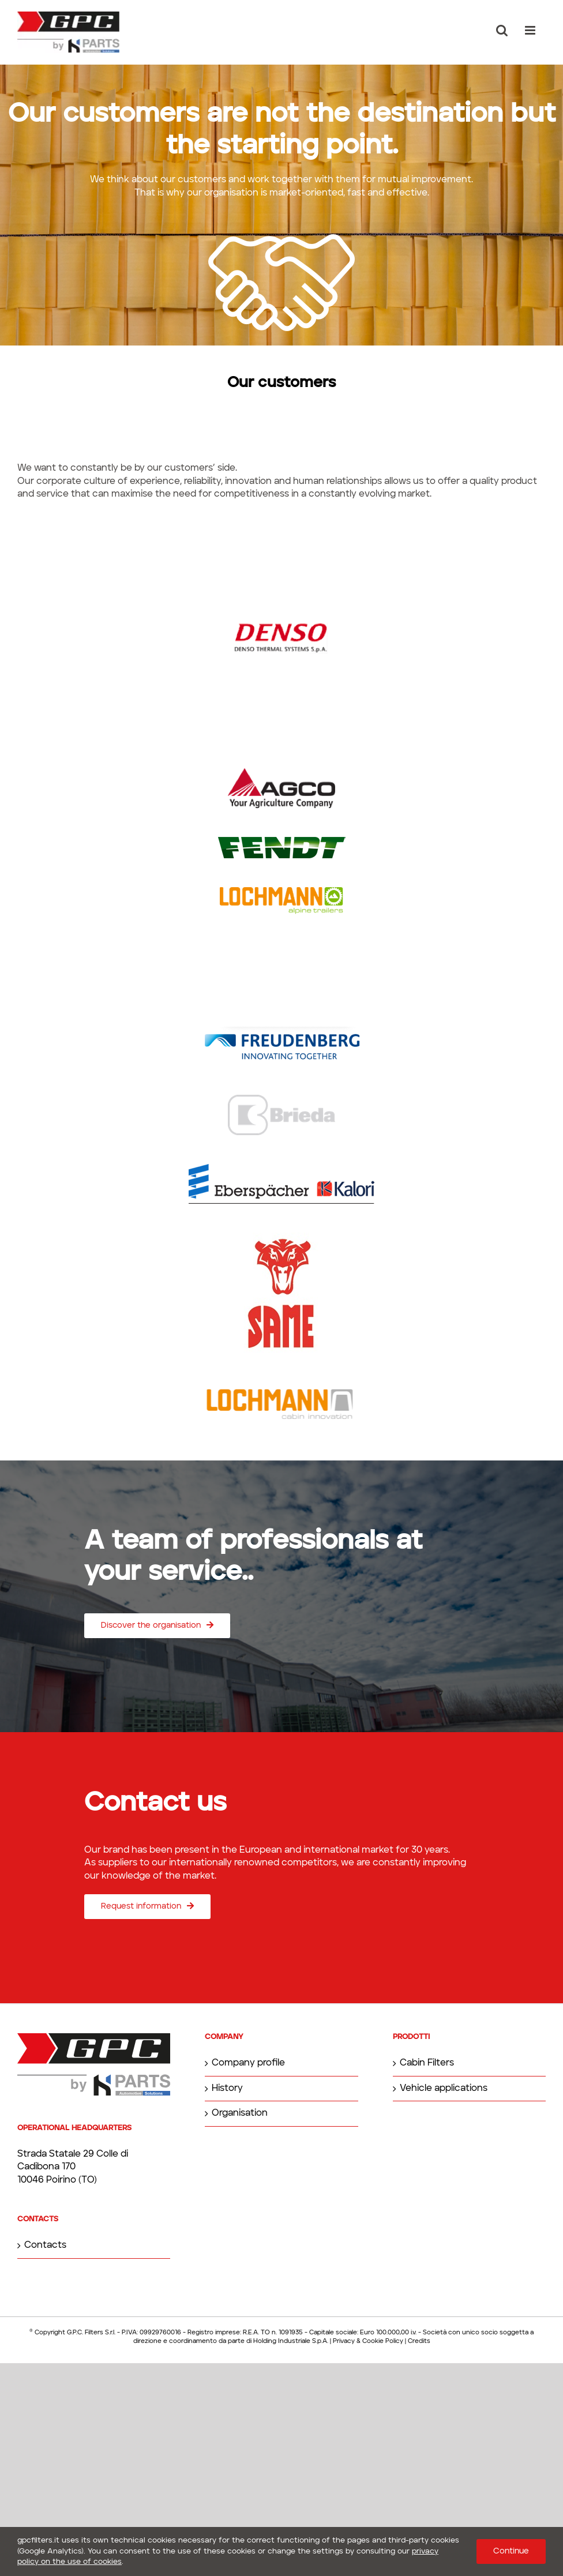 The height and width of the screenshot is (2576, 563). Describe the element at coordinates (248, 2063) in the screenshot. I see `Company profile` at that location.